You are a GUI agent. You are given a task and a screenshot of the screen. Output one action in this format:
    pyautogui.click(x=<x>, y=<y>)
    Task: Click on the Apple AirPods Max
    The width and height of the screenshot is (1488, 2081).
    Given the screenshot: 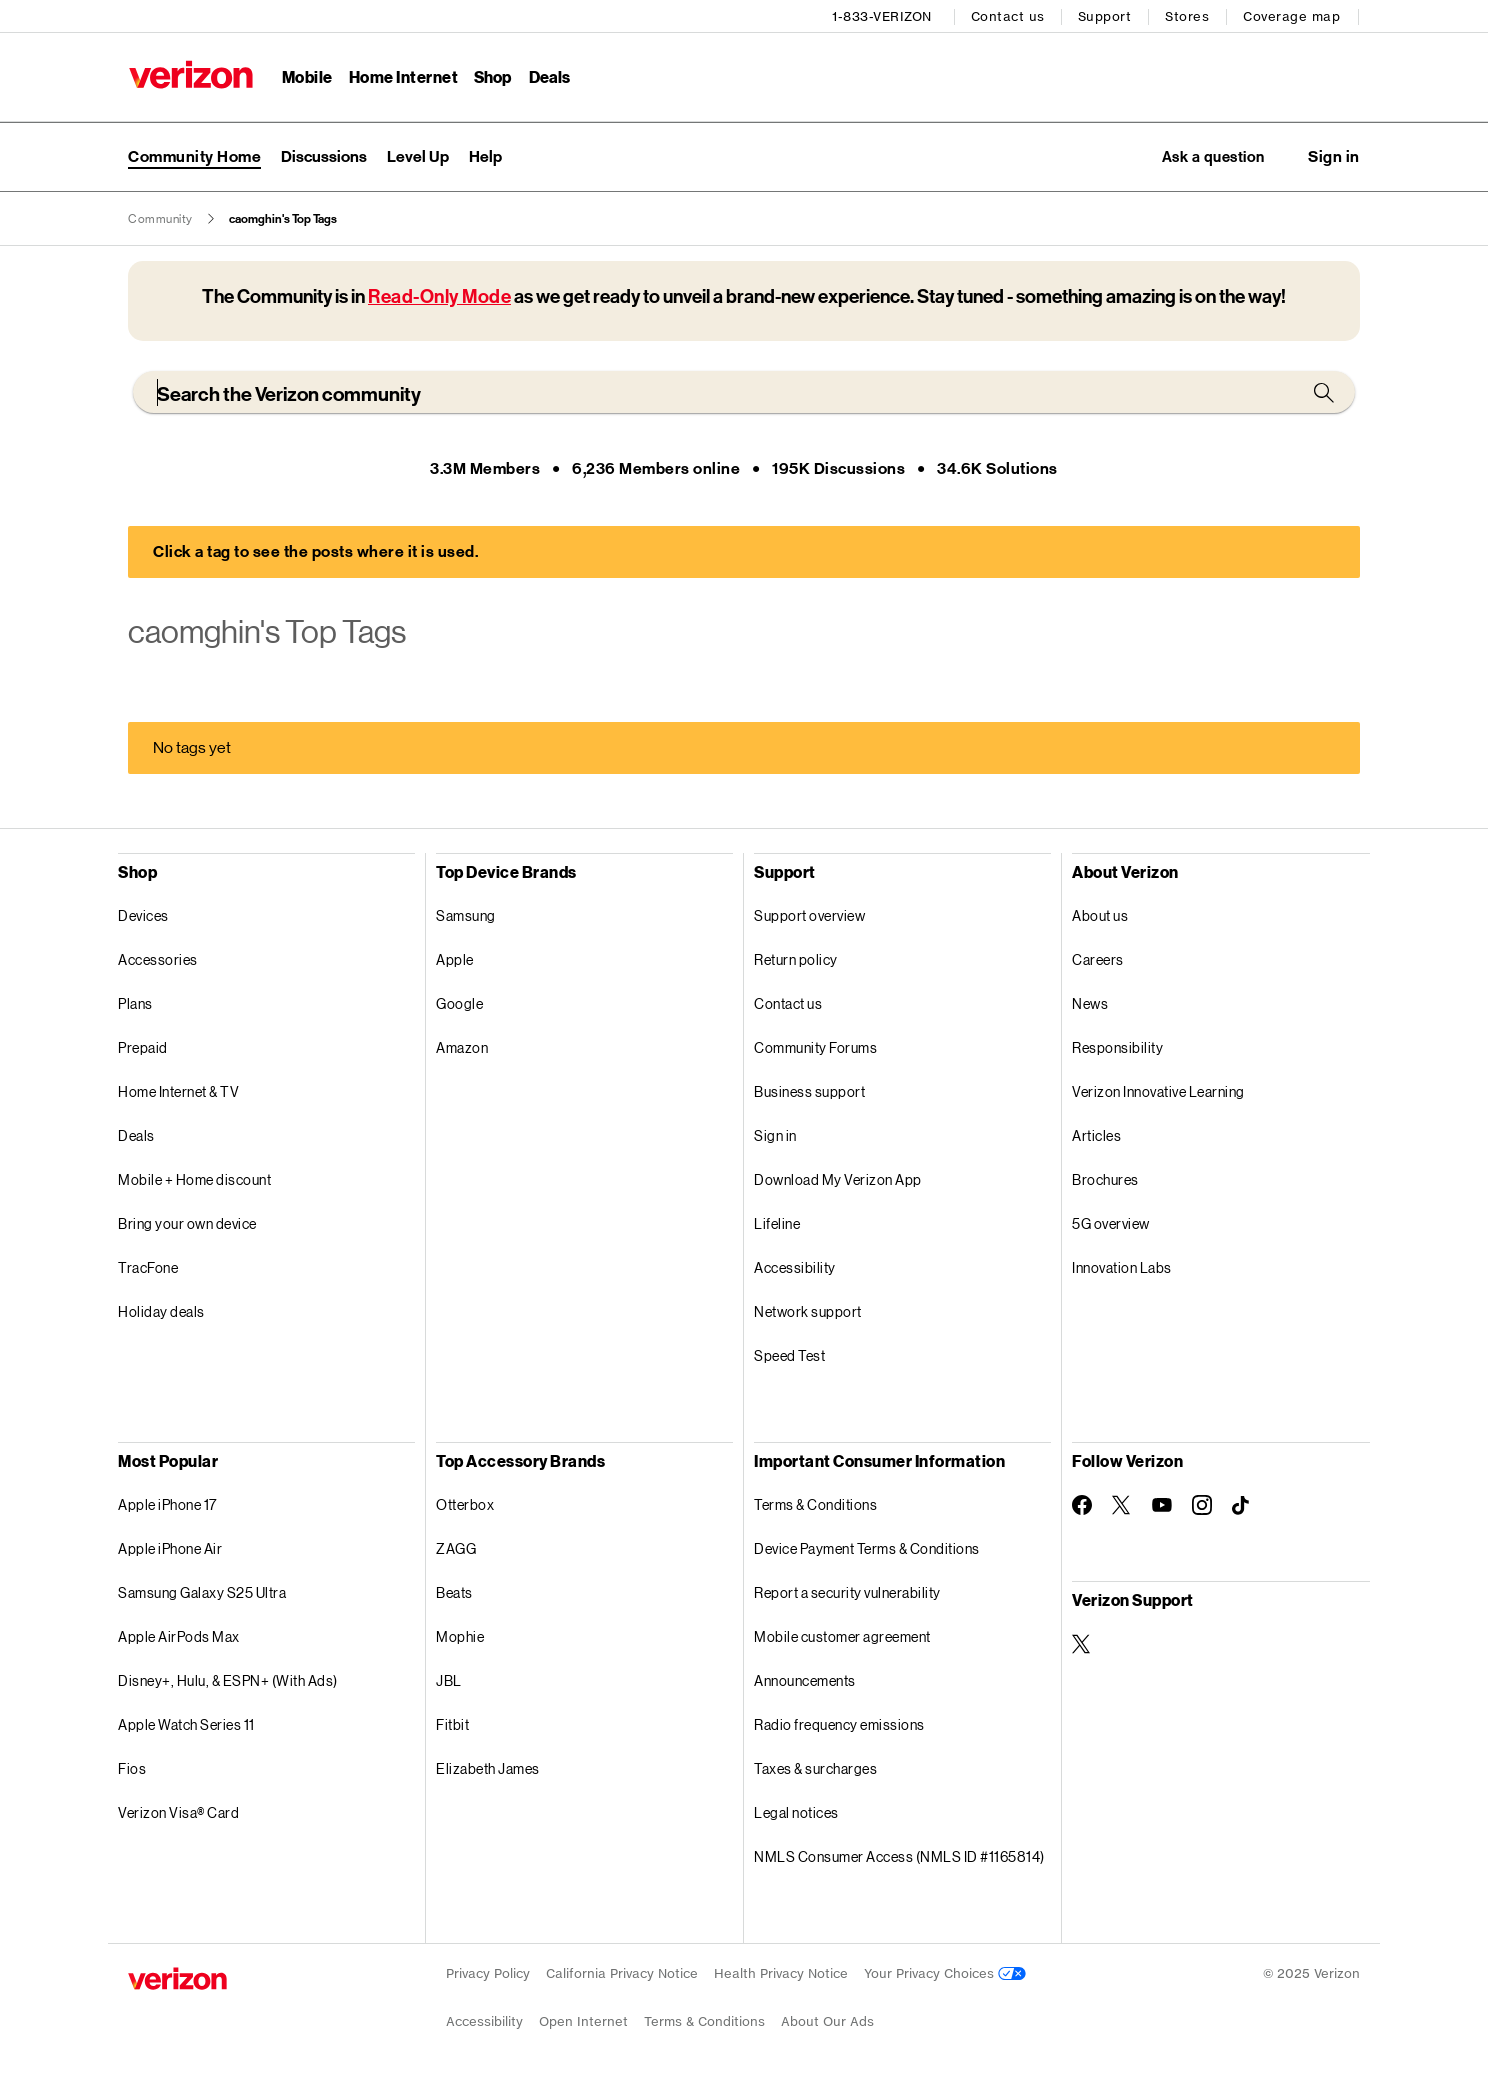 What is the action you would take?
    pyautogui.click(x=179, y=1637)
    